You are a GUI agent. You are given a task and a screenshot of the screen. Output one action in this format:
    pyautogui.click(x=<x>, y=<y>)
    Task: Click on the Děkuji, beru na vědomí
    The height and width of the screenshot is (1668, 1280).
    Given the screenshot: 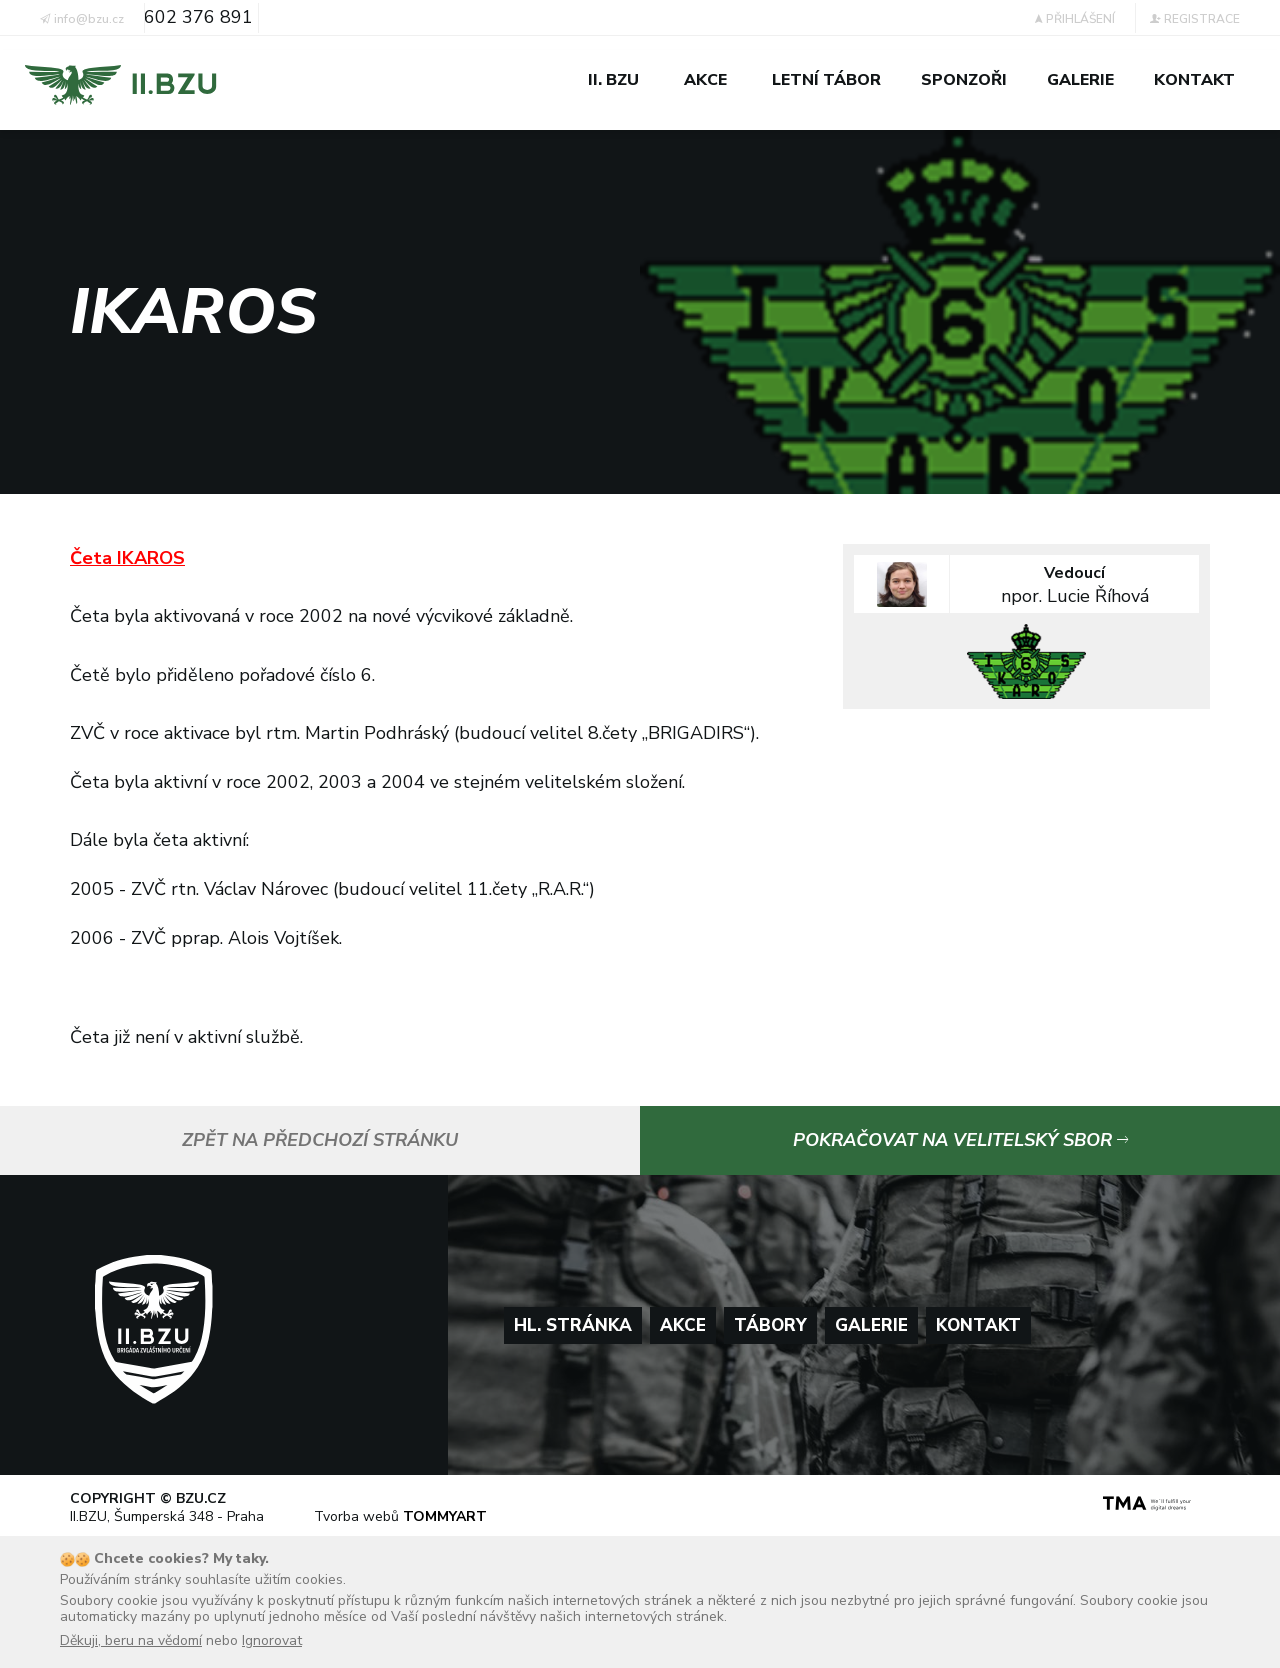 What is the action you would take?
    pyautogui.click(x=131, y=1640)
    